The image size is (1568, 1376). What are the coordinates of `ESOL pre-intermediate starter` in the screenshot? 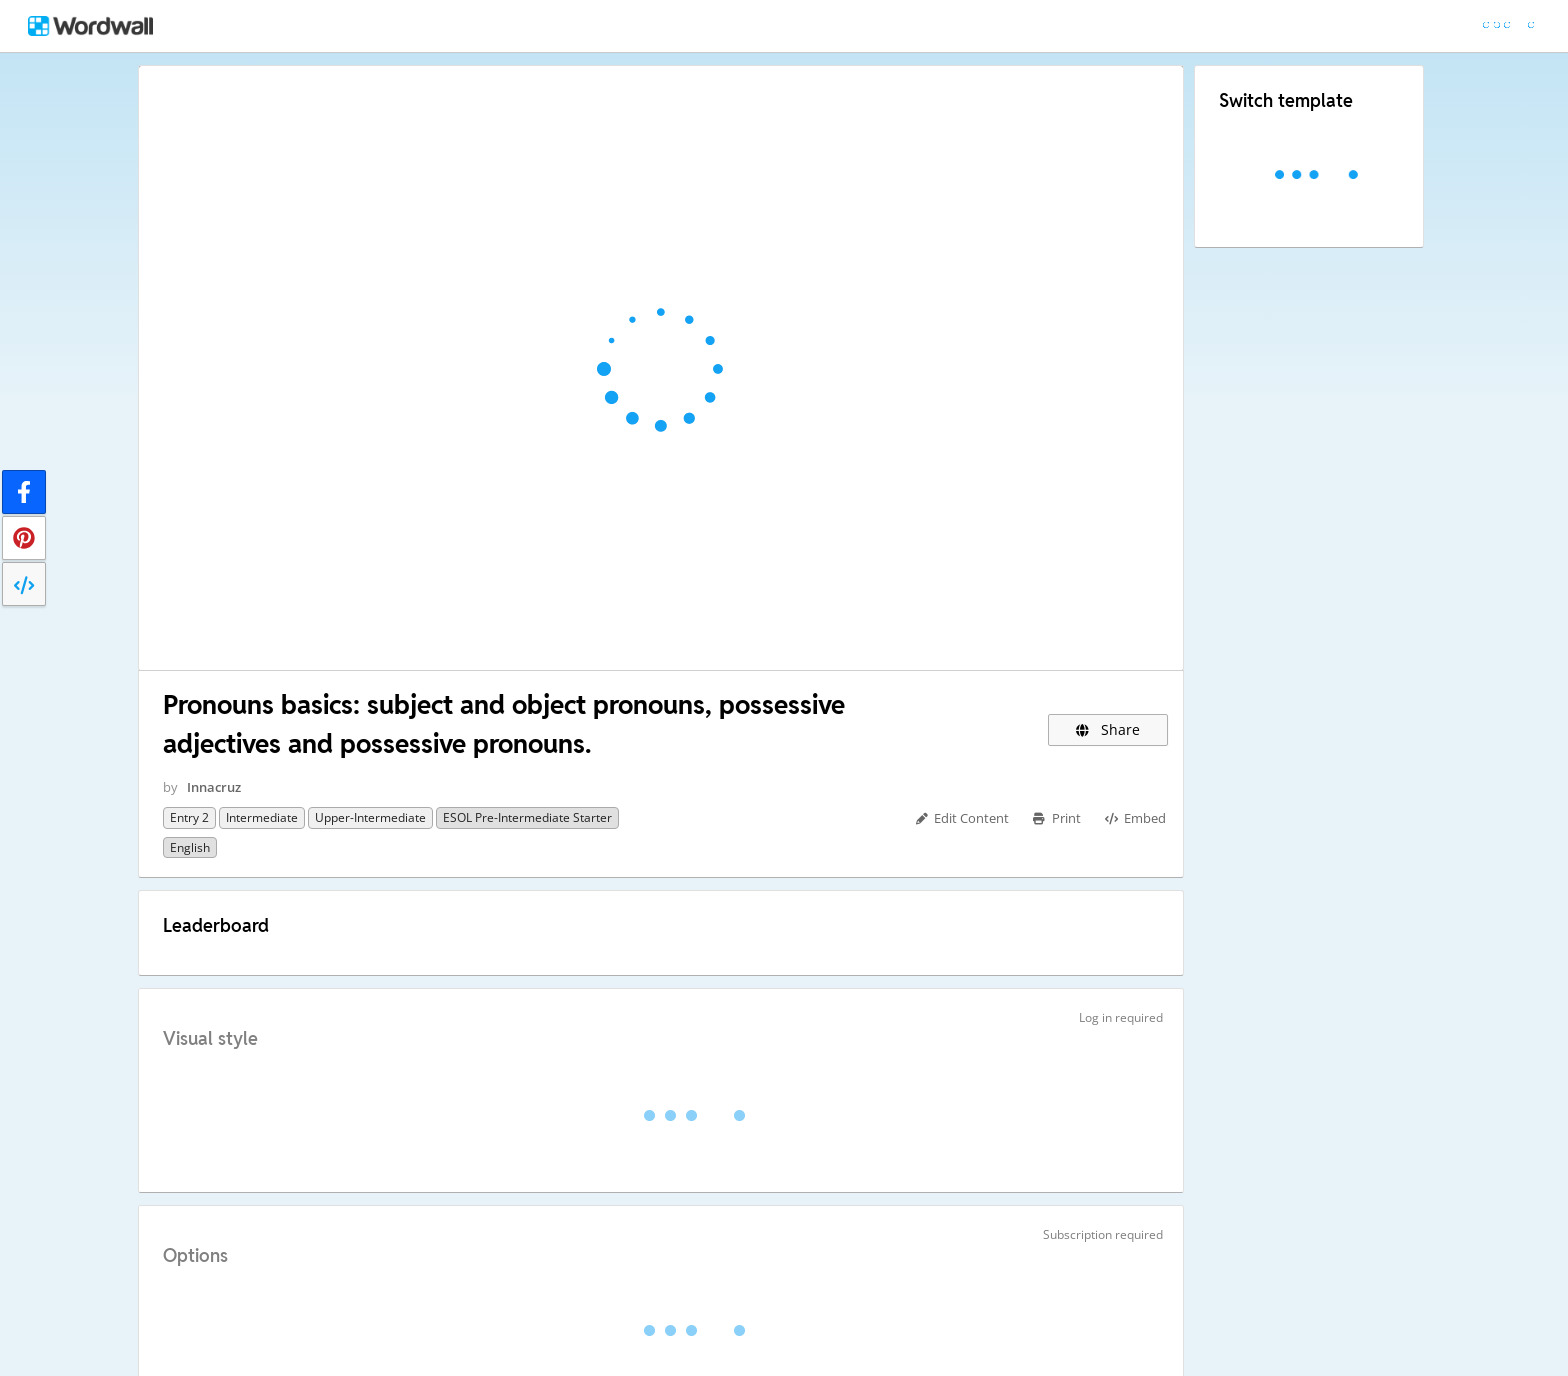 It's located at (527, 817).